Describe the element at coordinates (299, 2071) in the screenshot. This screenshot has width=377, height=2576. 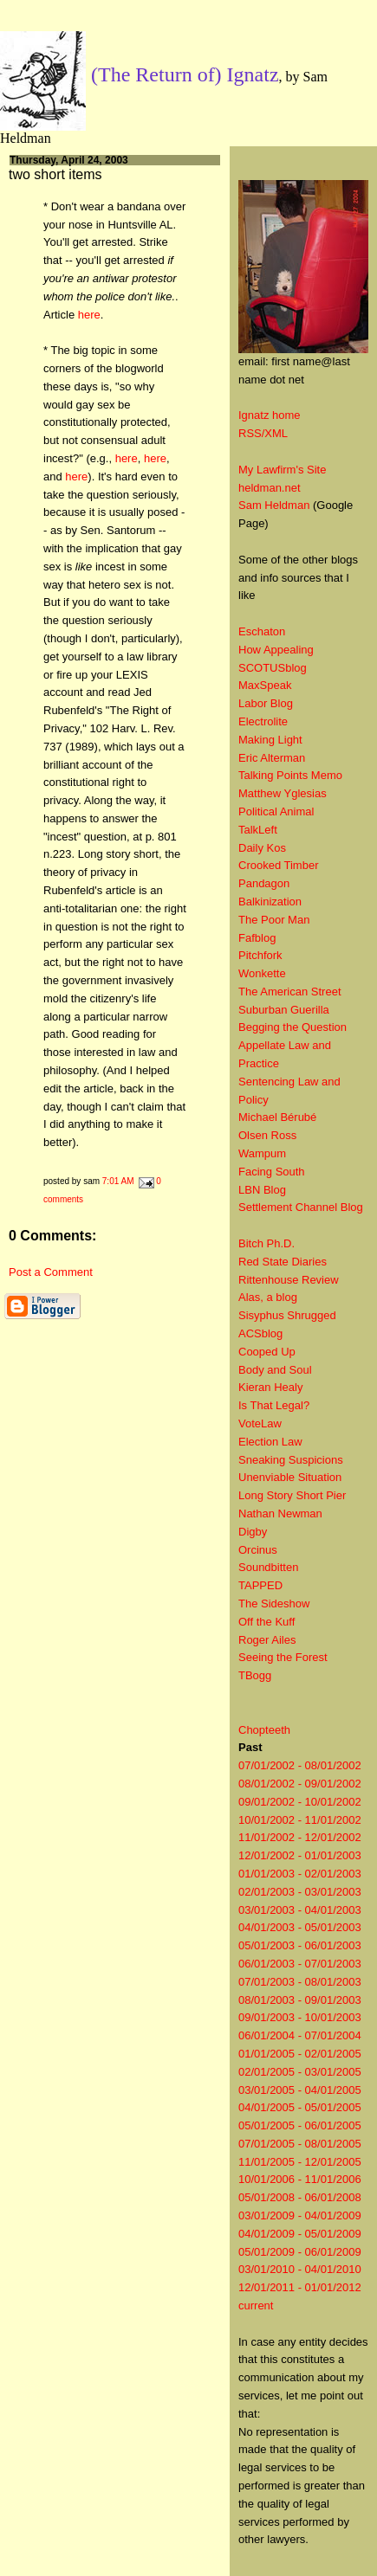
I see `02/01/2005 - 03/01/2005` at that location.